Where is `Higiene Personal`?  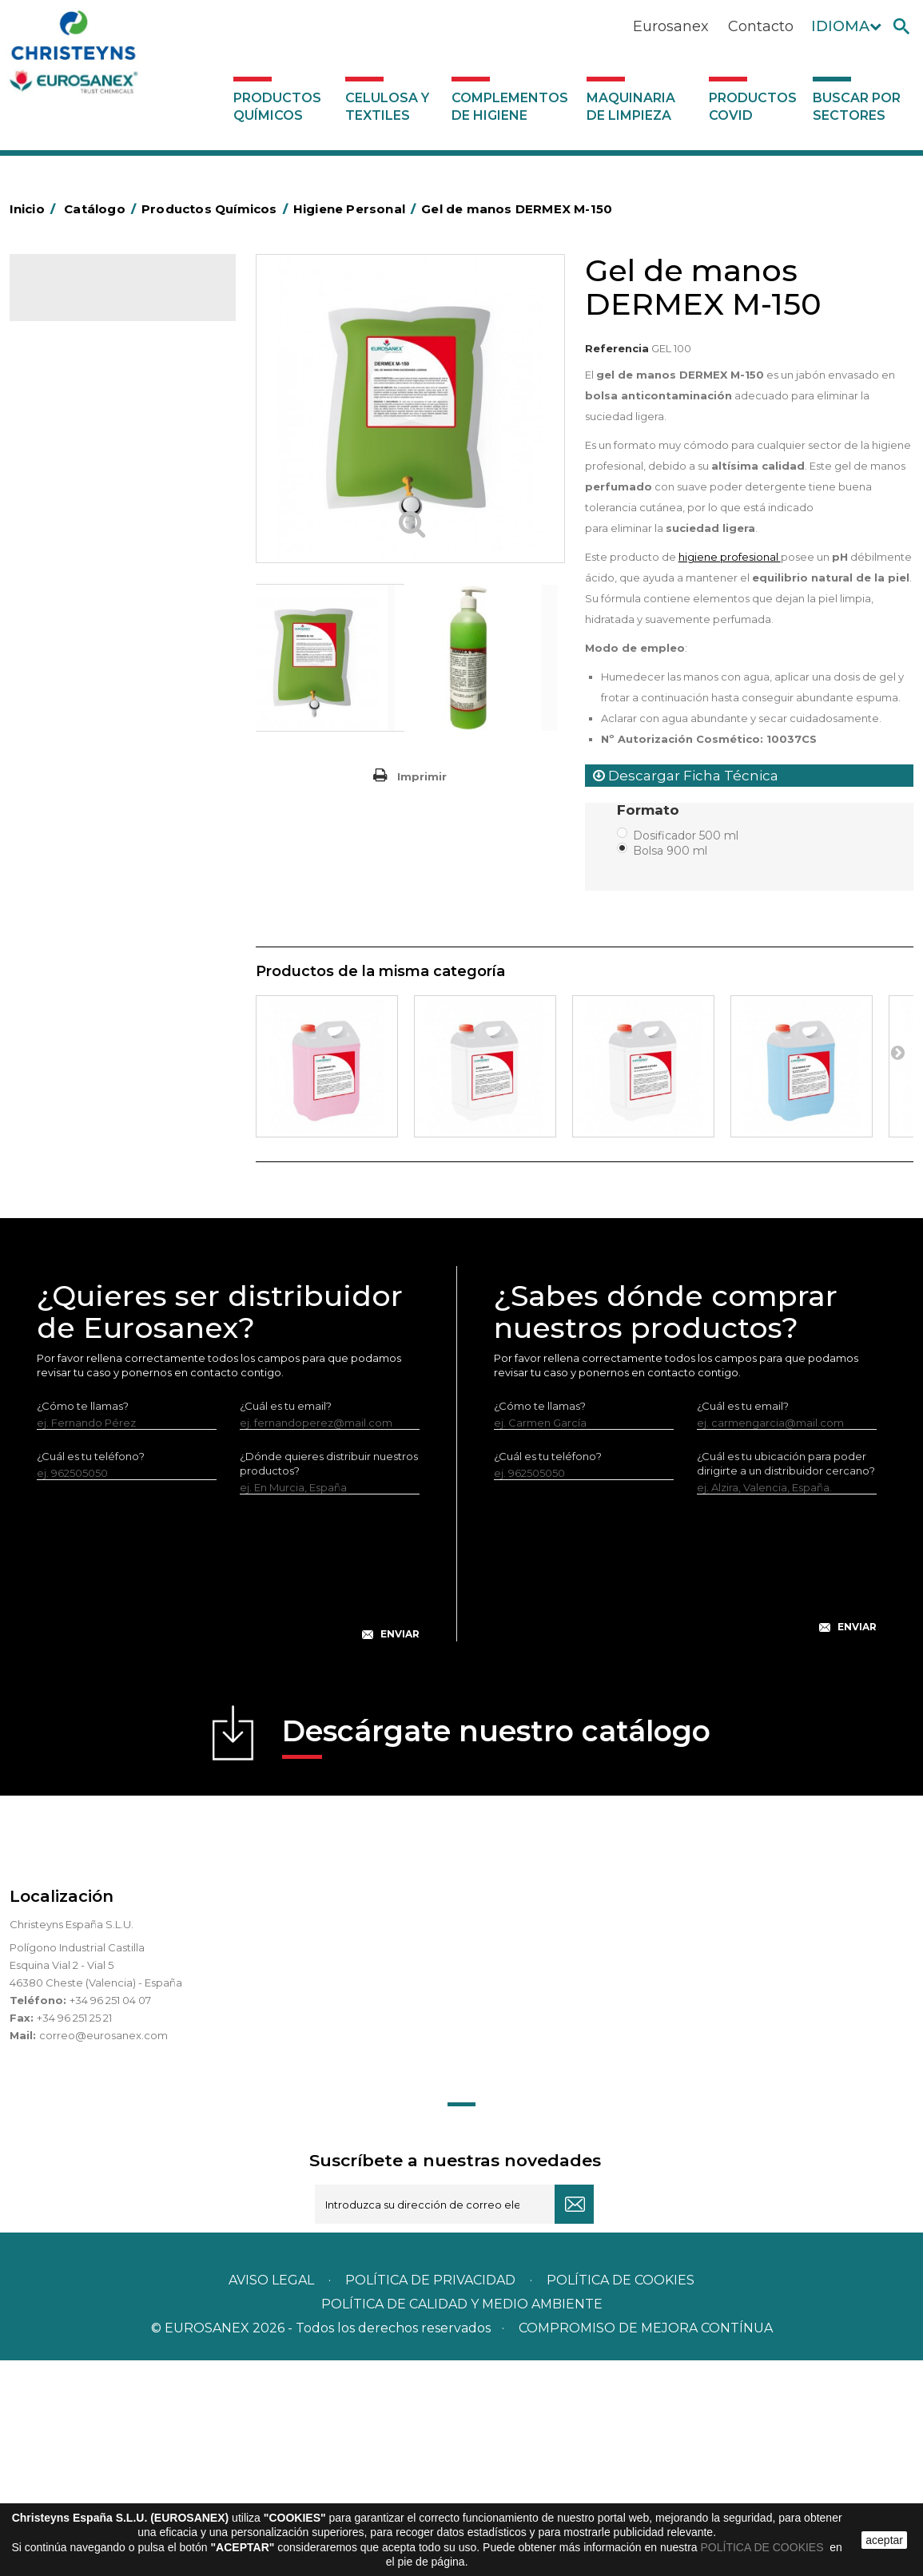
Higiene Personal is located at coordinates (84, 532).